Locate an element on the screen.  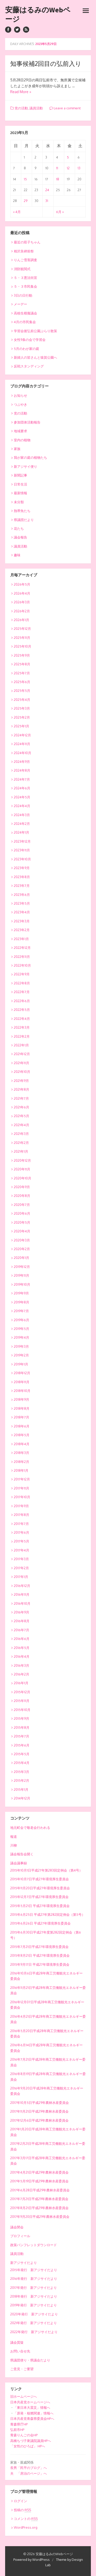
2025年2月 is located at coordinates (22, 717).